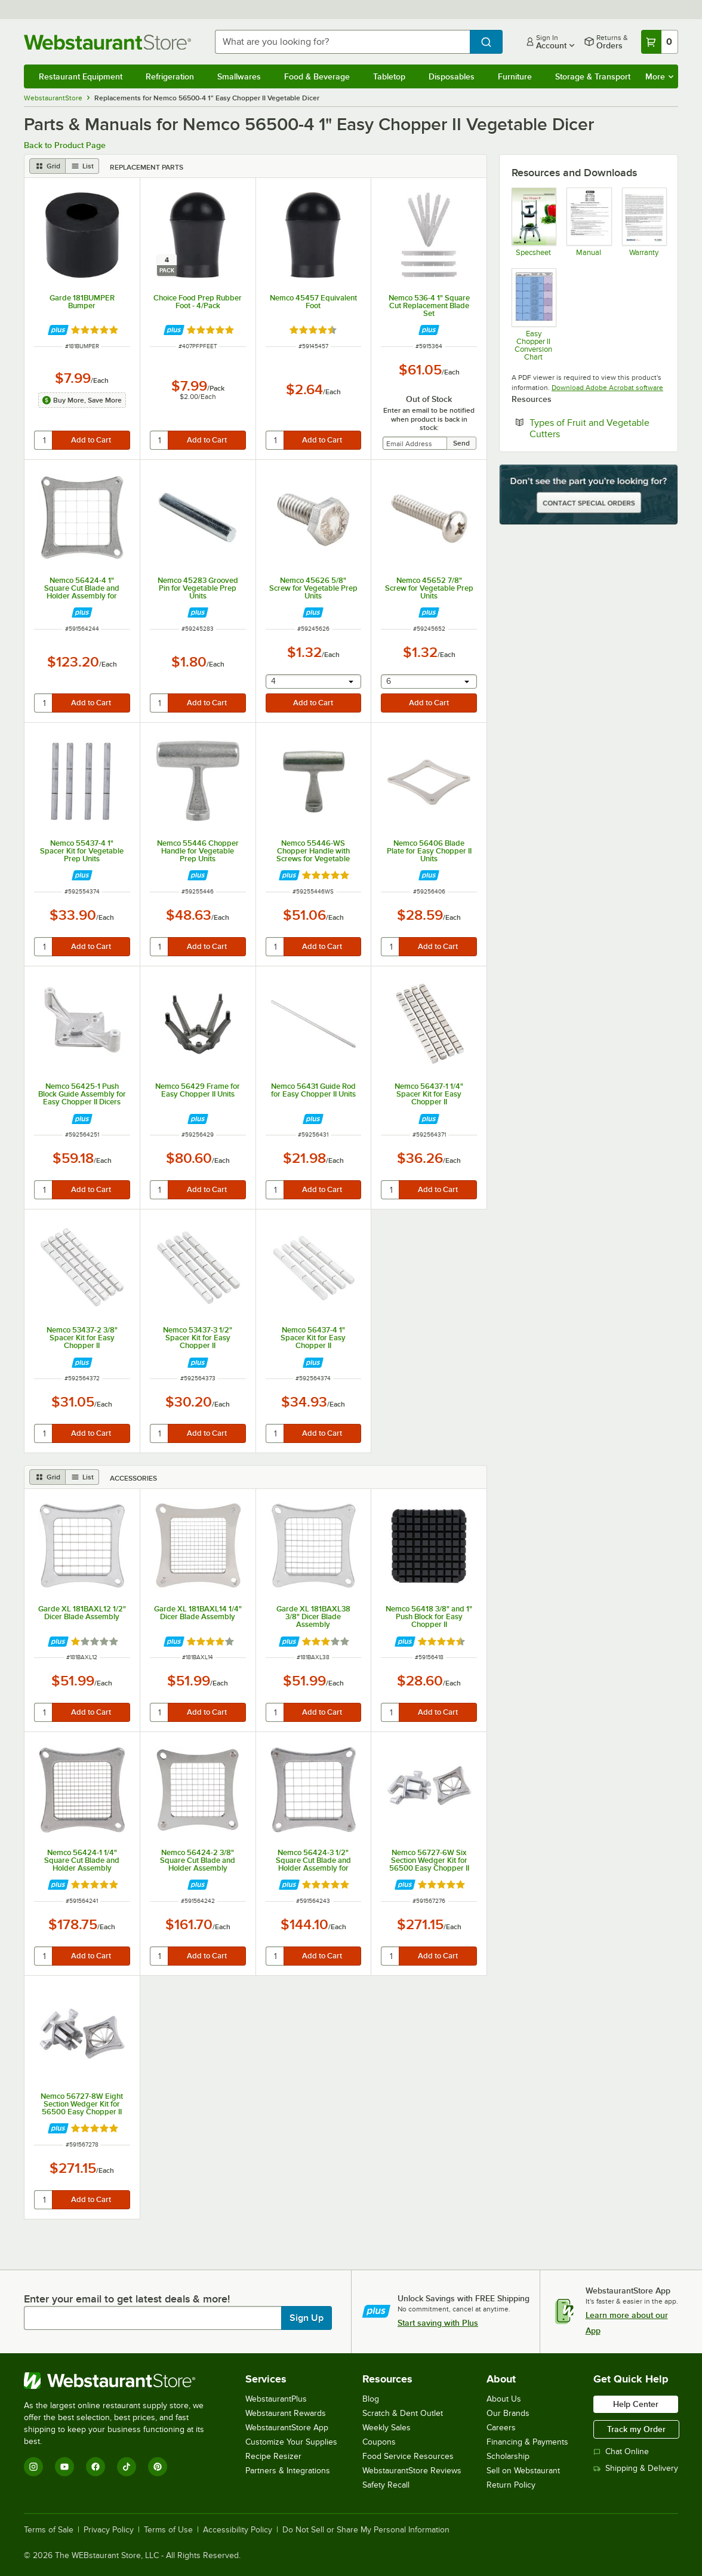 This screenshot has height=2576, width=702. I want to click on Accessibility Policy, so click(237, 2530).